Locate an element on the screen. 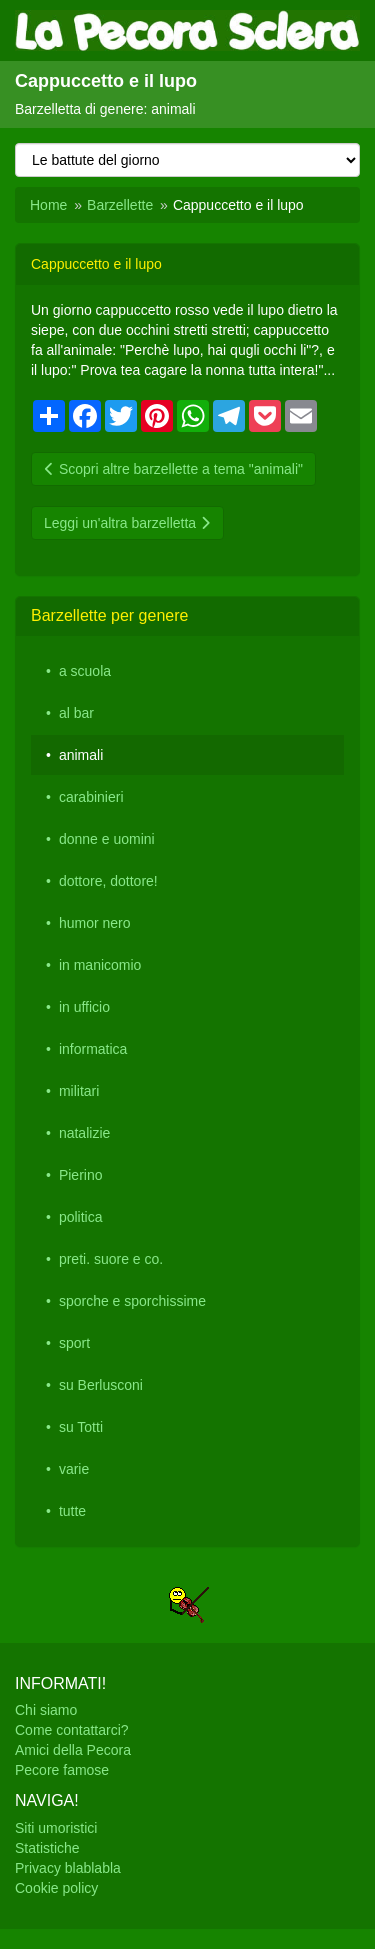  Siti umoristici is located at coordinates (56, 1828).